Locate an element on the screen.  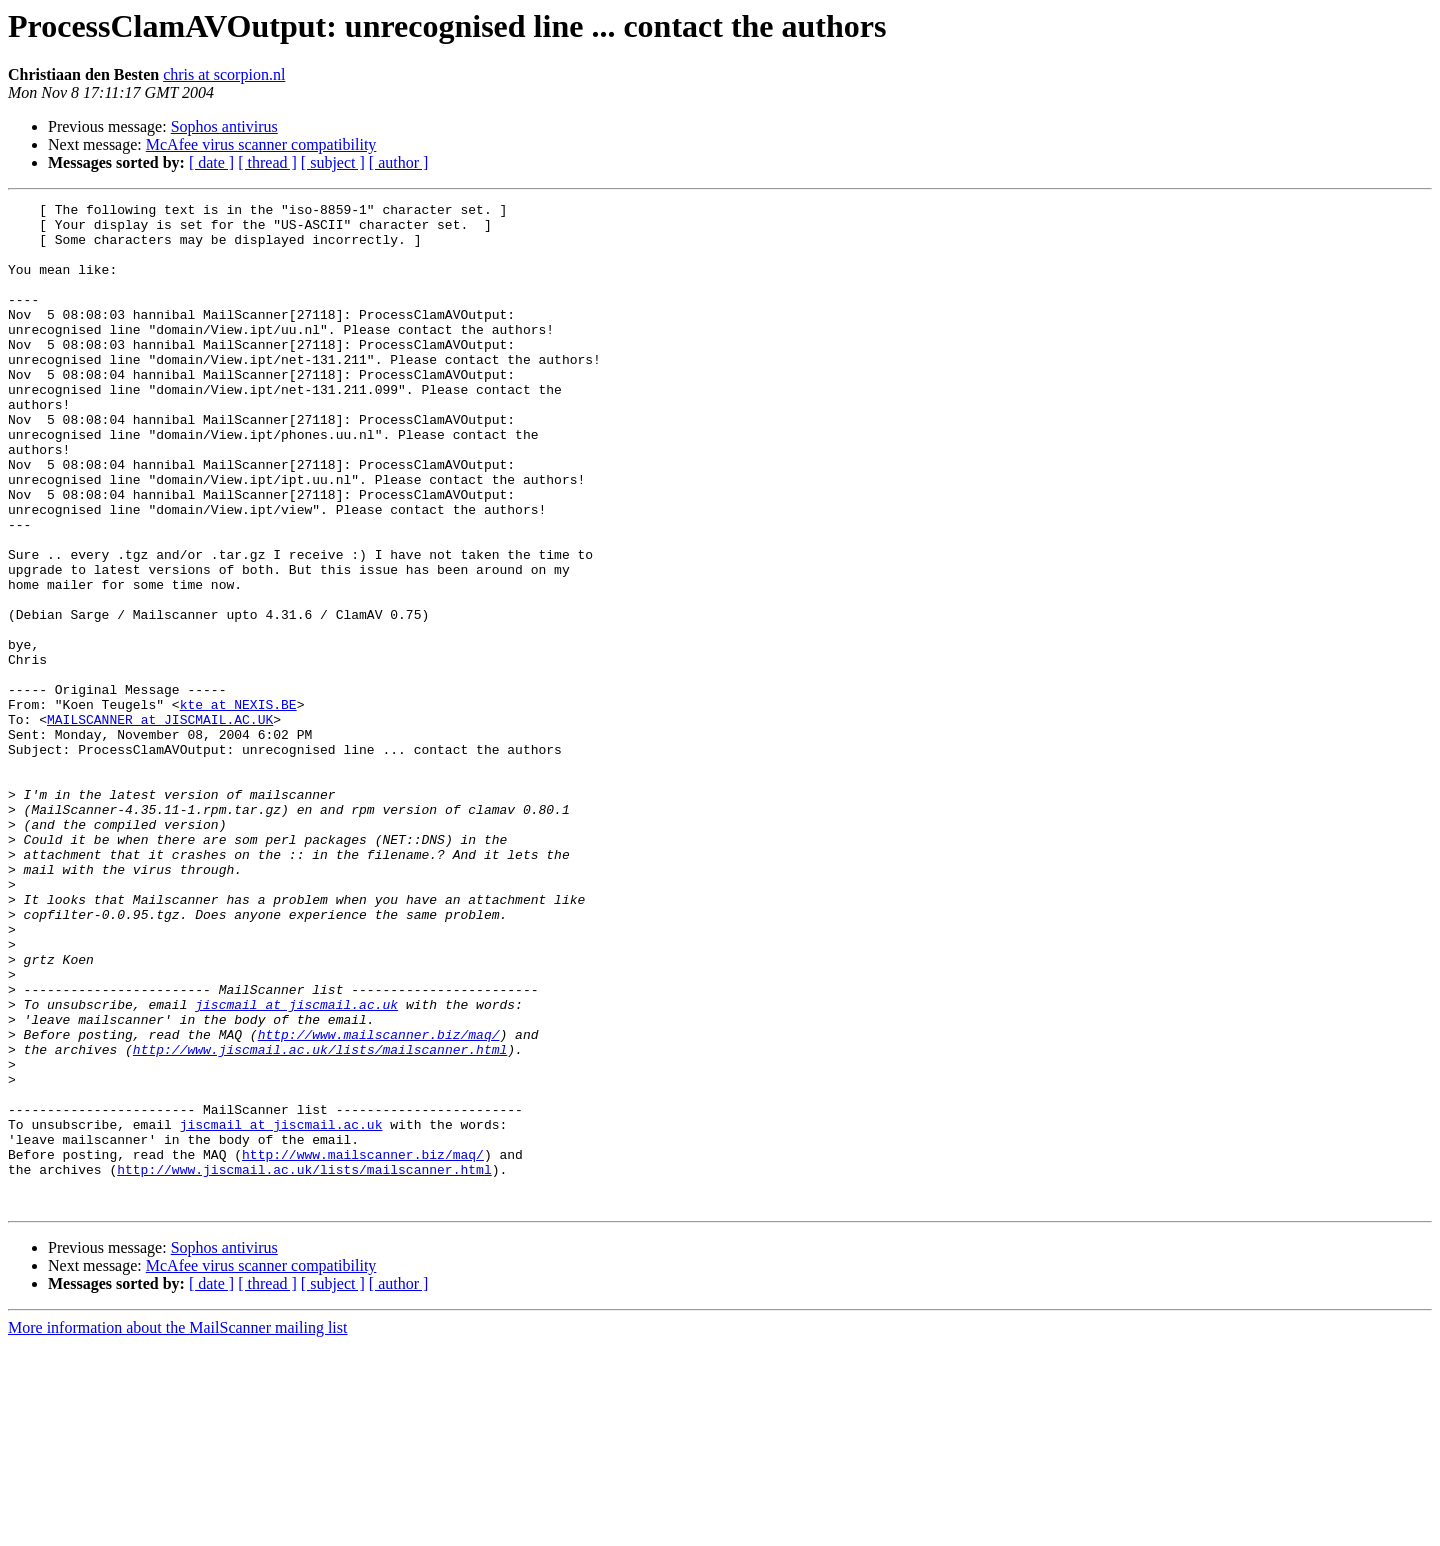
http://www.jiscmail.ac.uk/lists/mailscanner.html is located at coordinates (320, 1220).